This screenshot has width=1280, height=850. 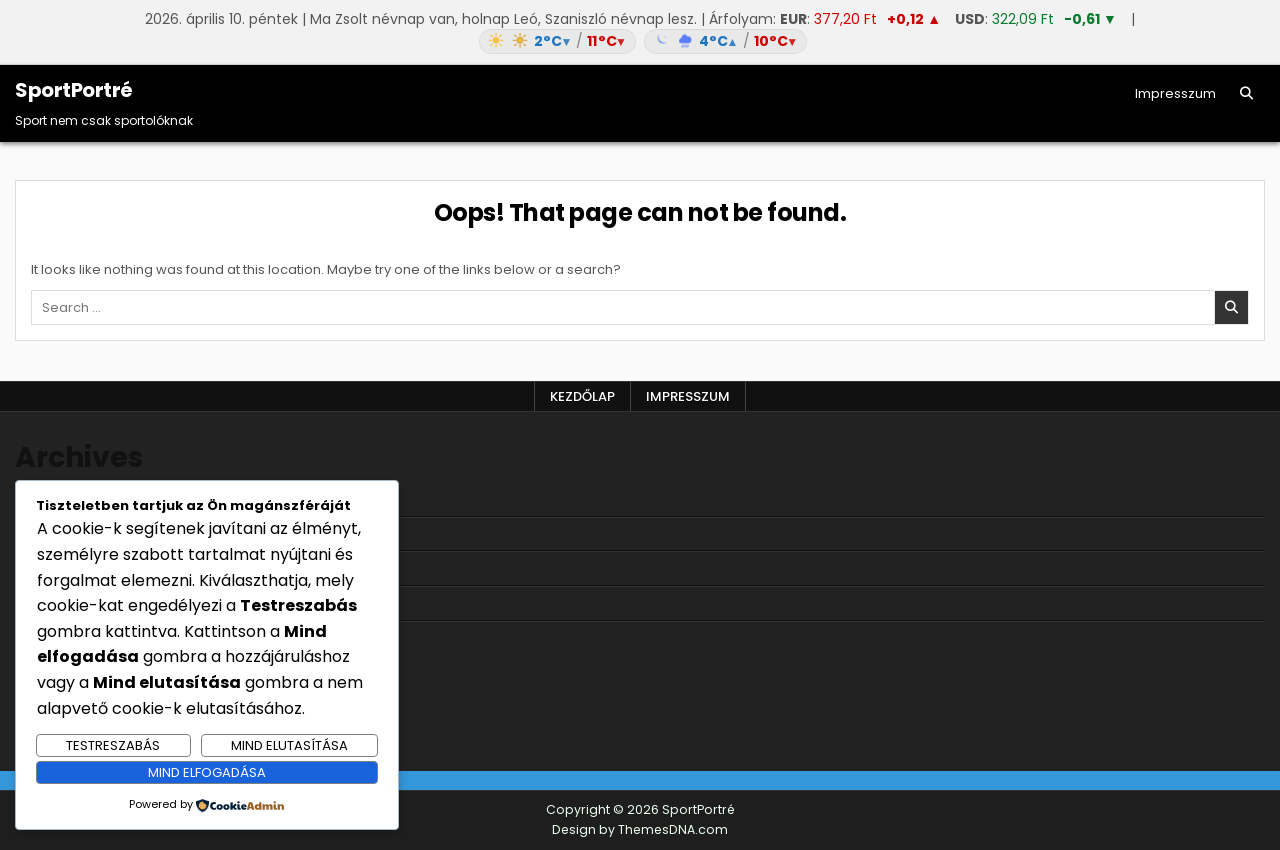 What do you see at coordinates (74, 90) in the screenshot?
I see `SportPortré` at bounding box center [74, 90].